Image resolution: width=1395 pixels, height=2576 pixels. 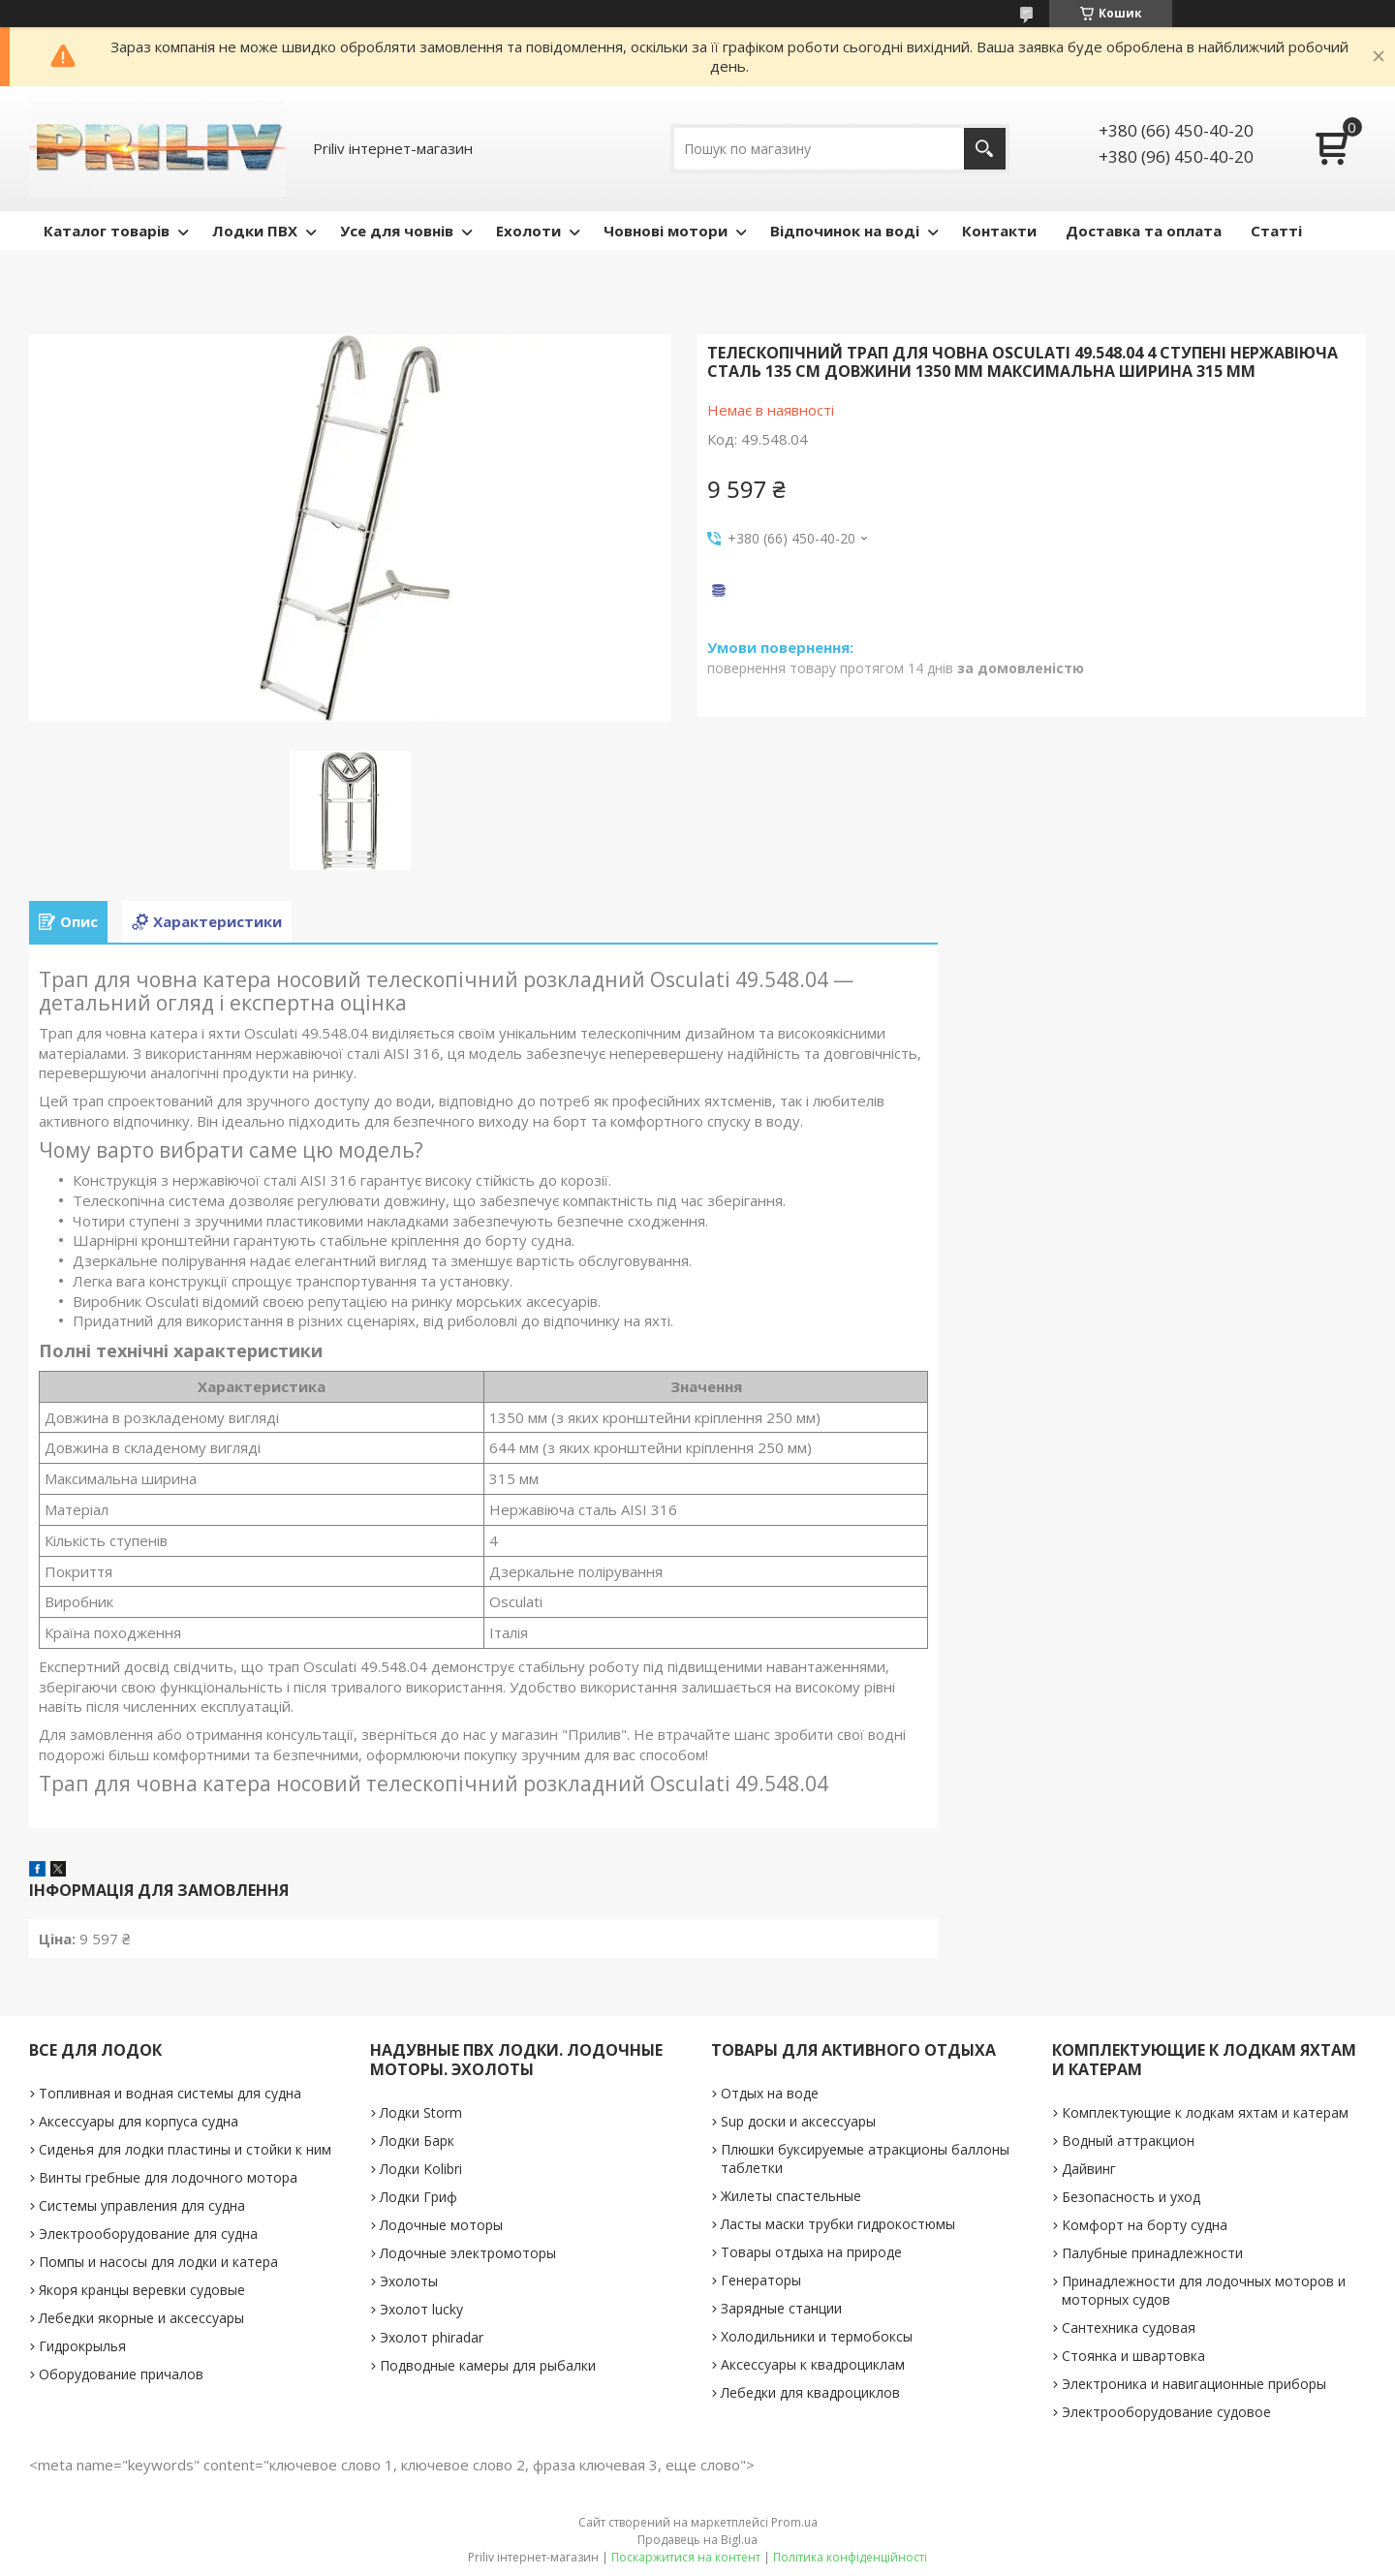 What do you see at coordinates (418, 2197) in the screenshot?
I see `Лодки Гриф` at bounding box center [418, 2197].